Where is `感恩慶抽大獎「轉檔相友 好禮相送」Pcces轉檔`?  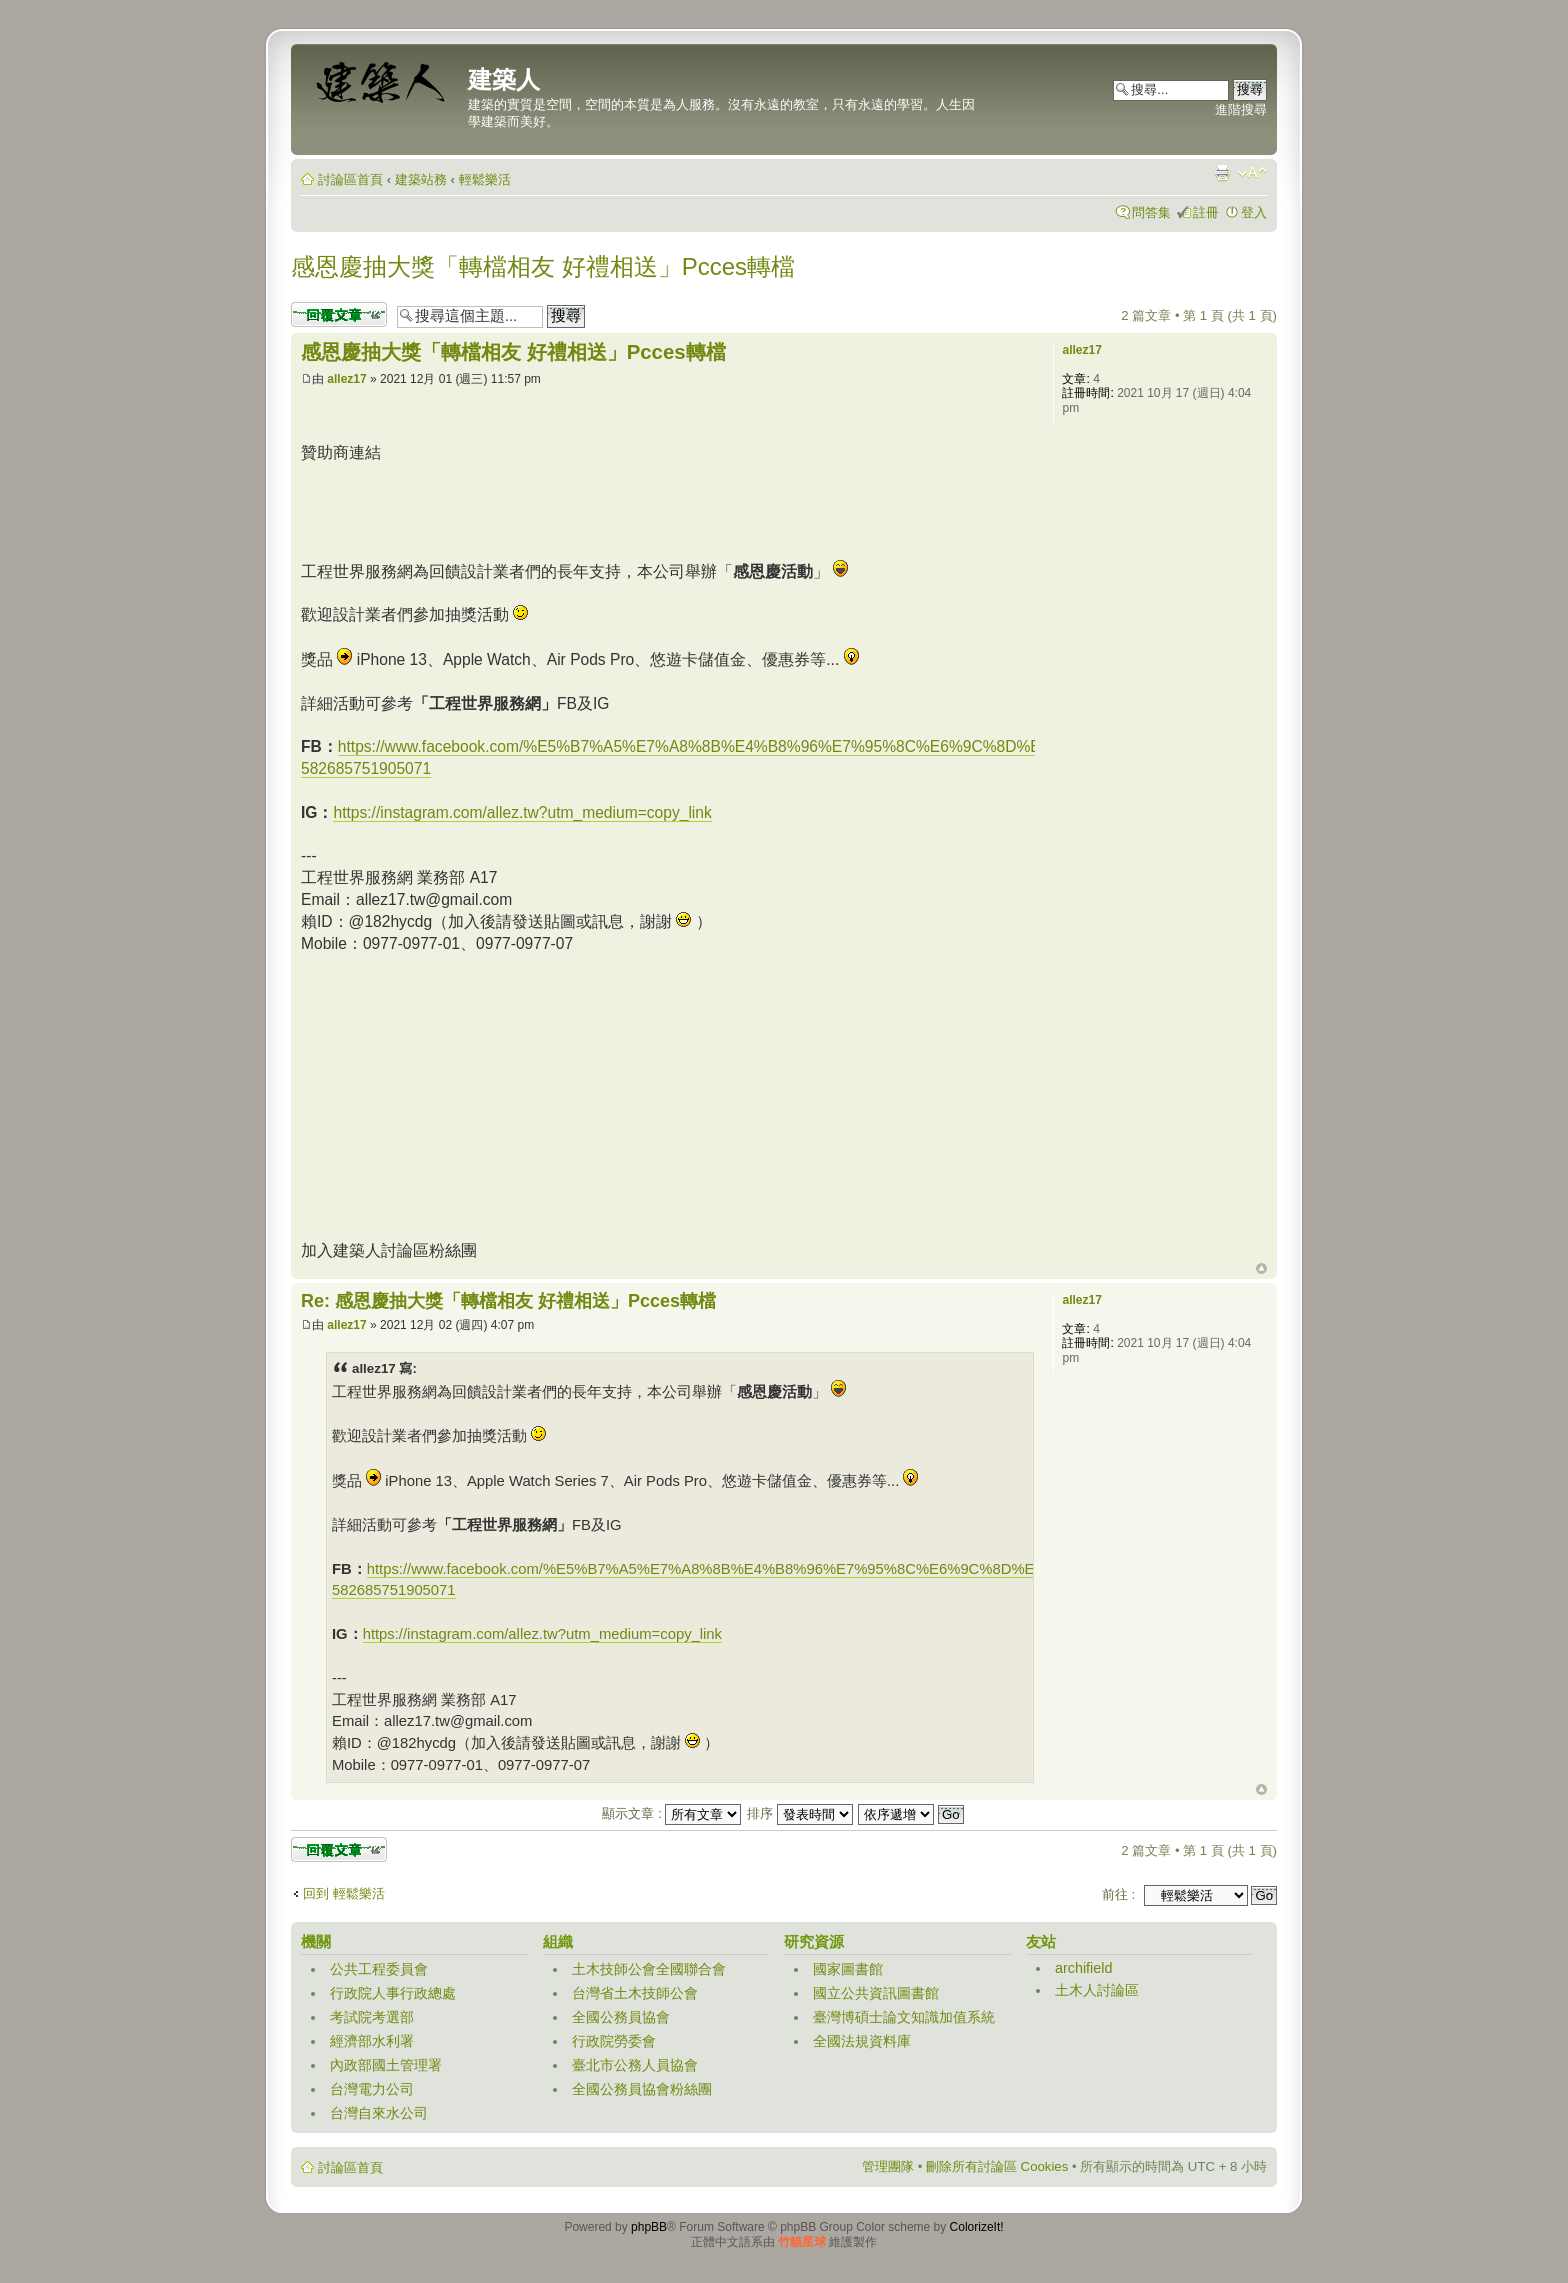
感恩慶抽大獎「轉檔相友 好禮相送」Pcces轉檔 is located at coordinates (543, 266).